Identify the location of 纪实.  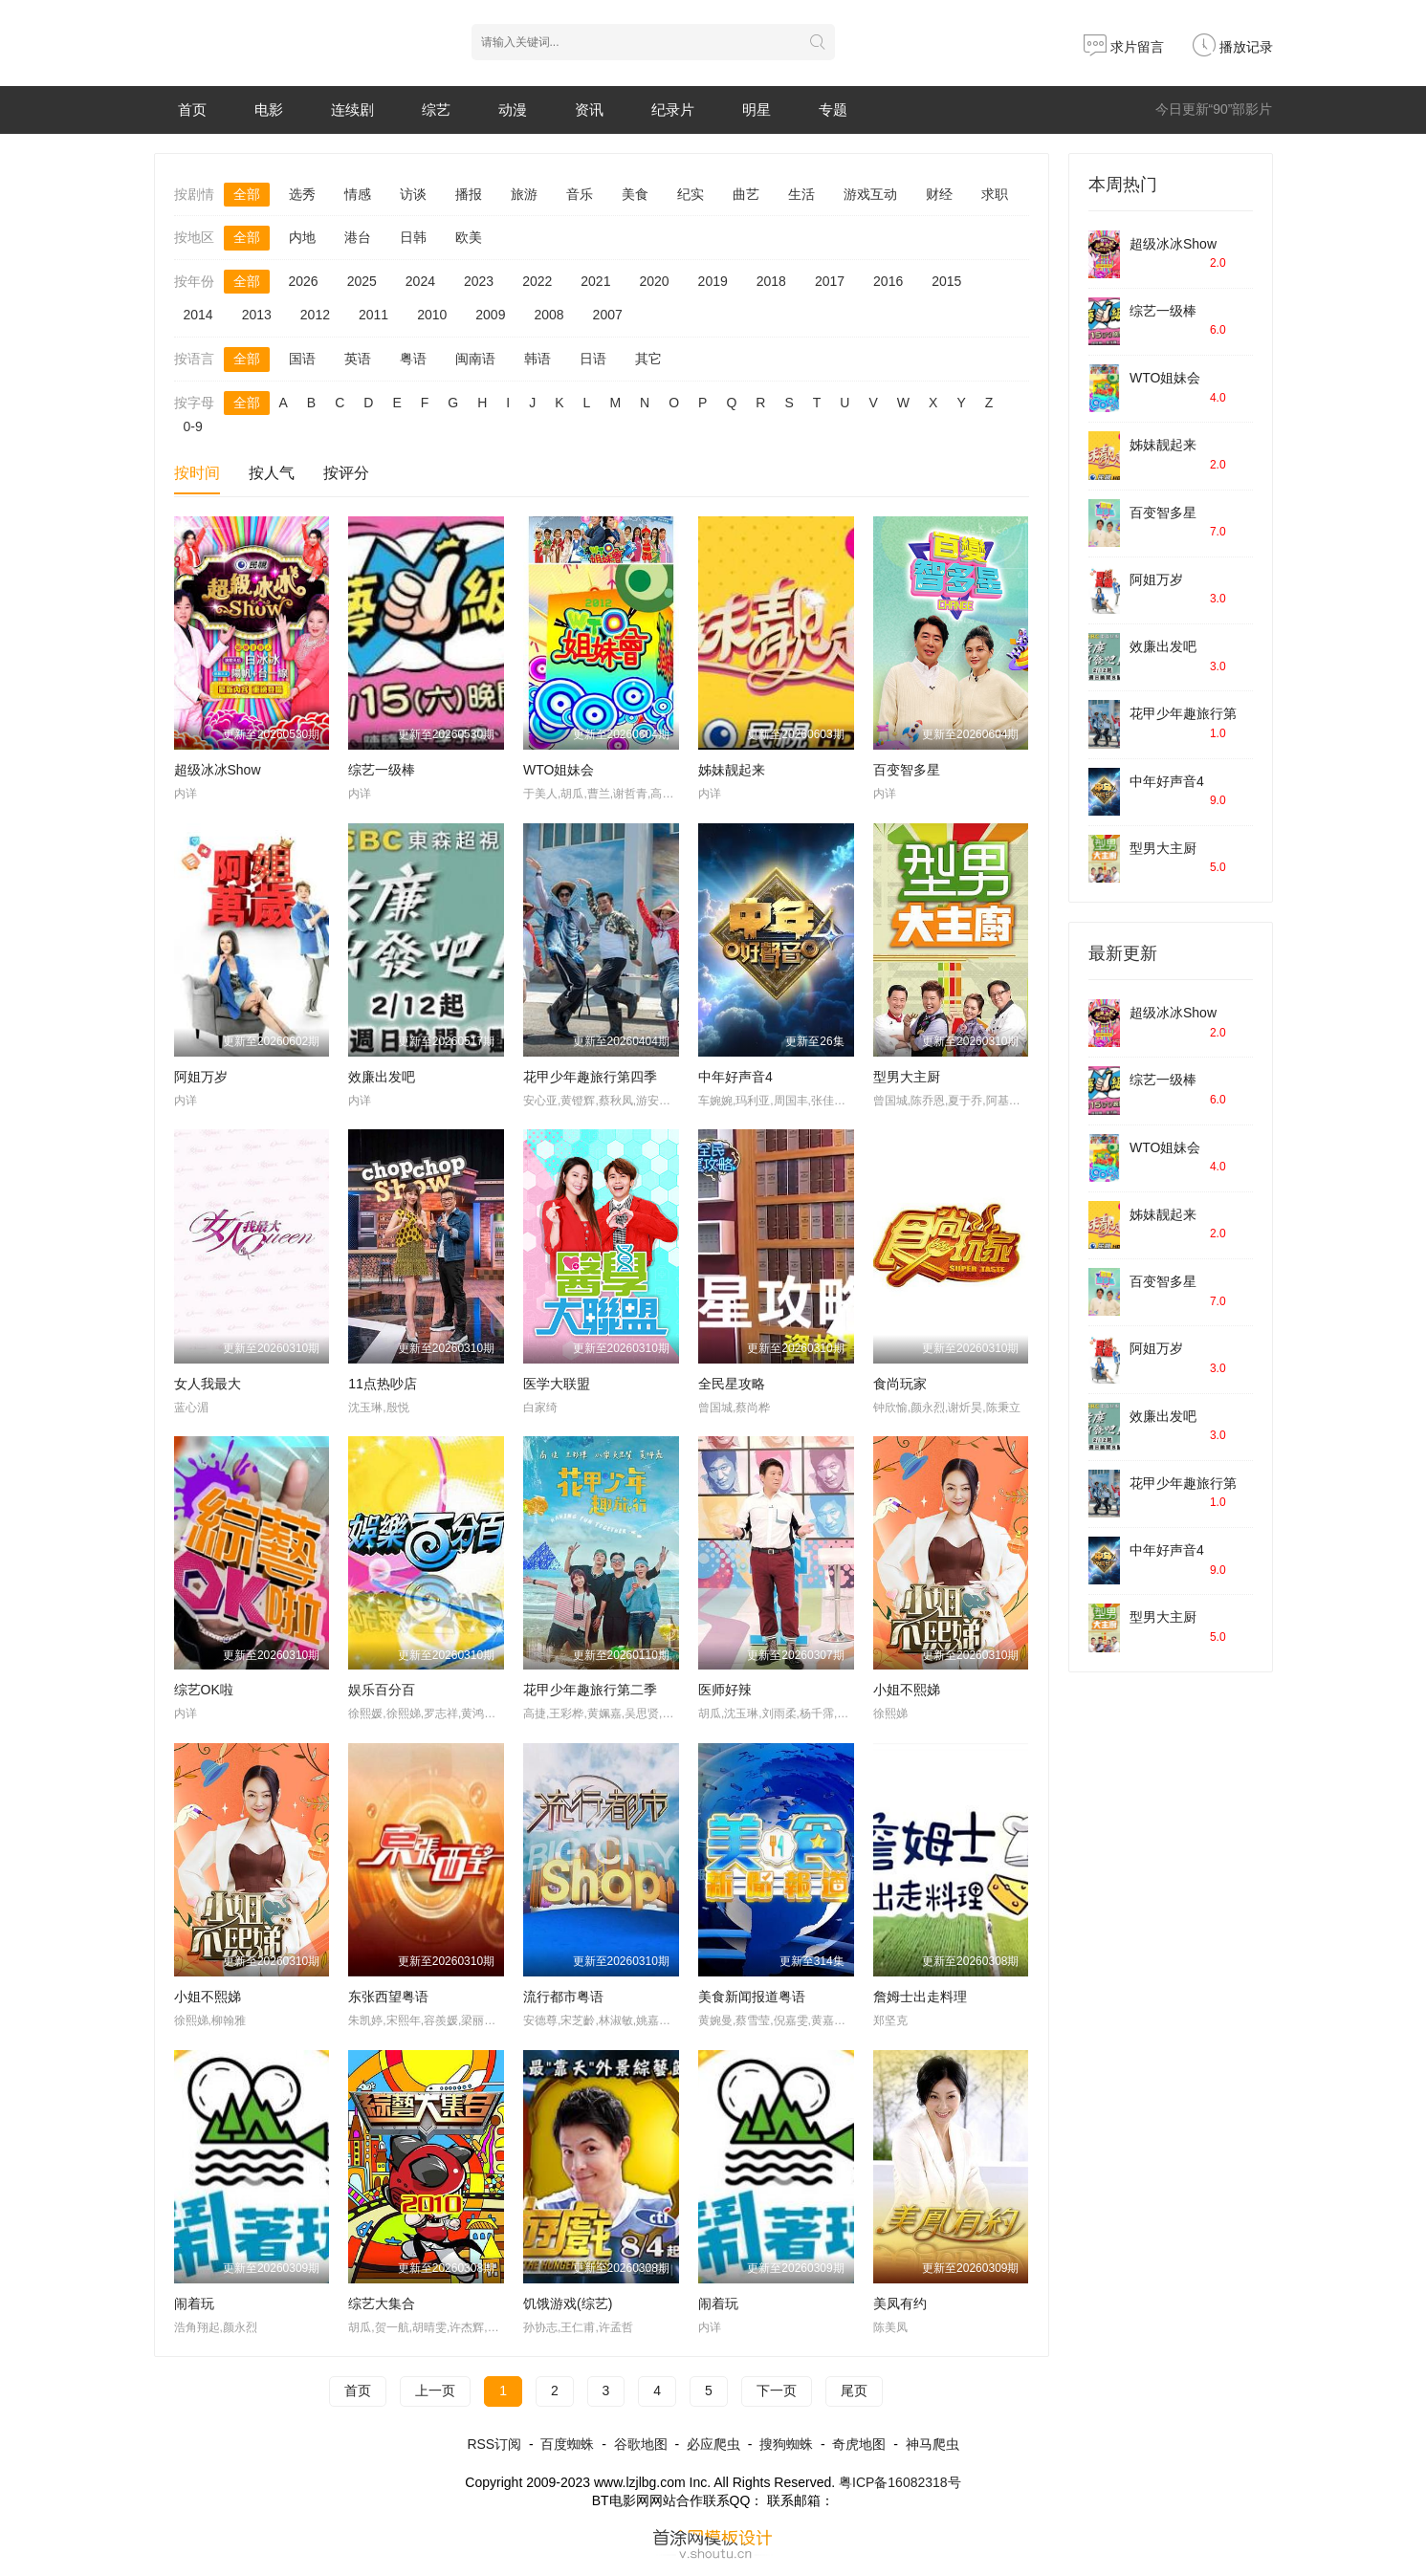
(690, 194).